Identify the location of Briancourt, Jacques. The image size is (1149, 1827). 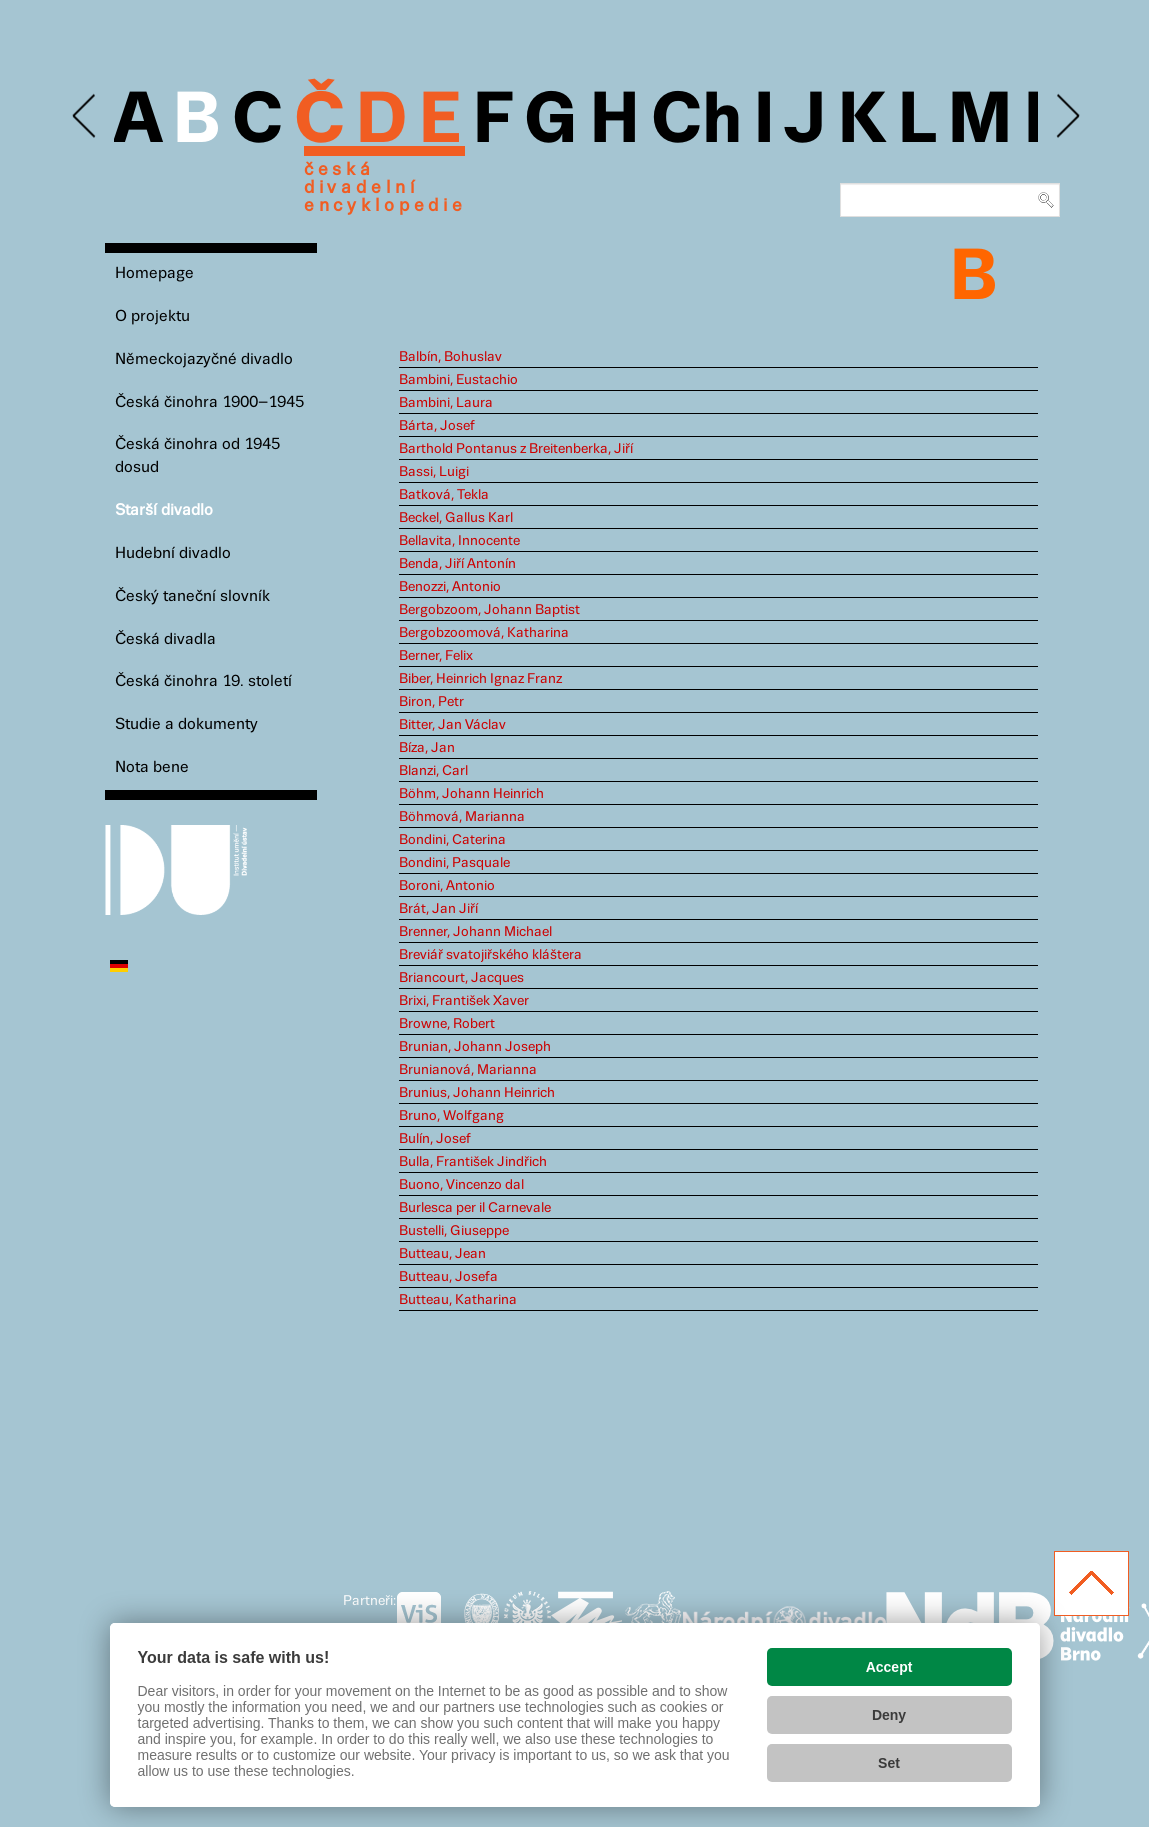
(461, 978).